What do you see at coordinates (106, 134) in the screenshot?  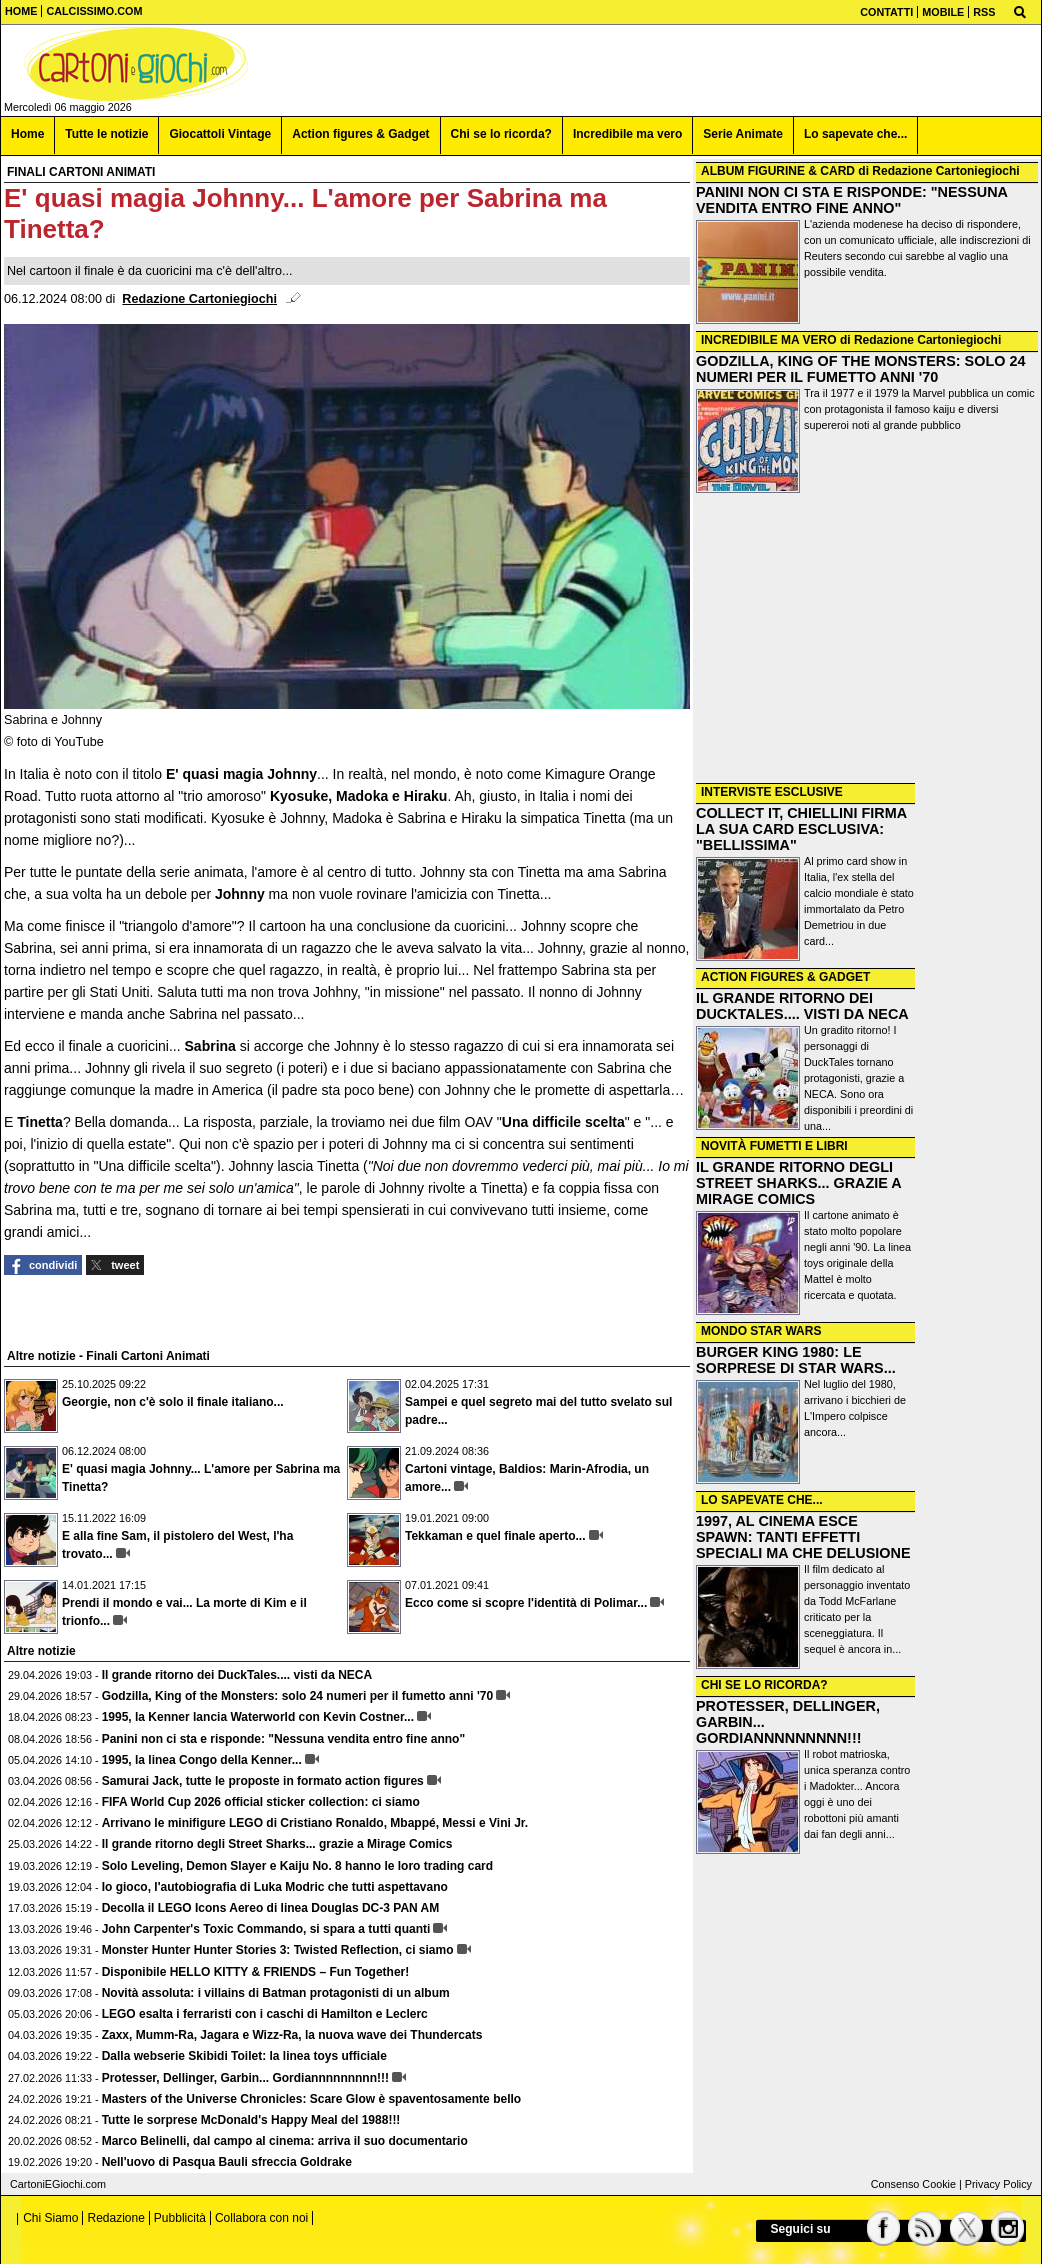 I see `Tutte le notizie [menuitem]` at bounding box center [106, 134].